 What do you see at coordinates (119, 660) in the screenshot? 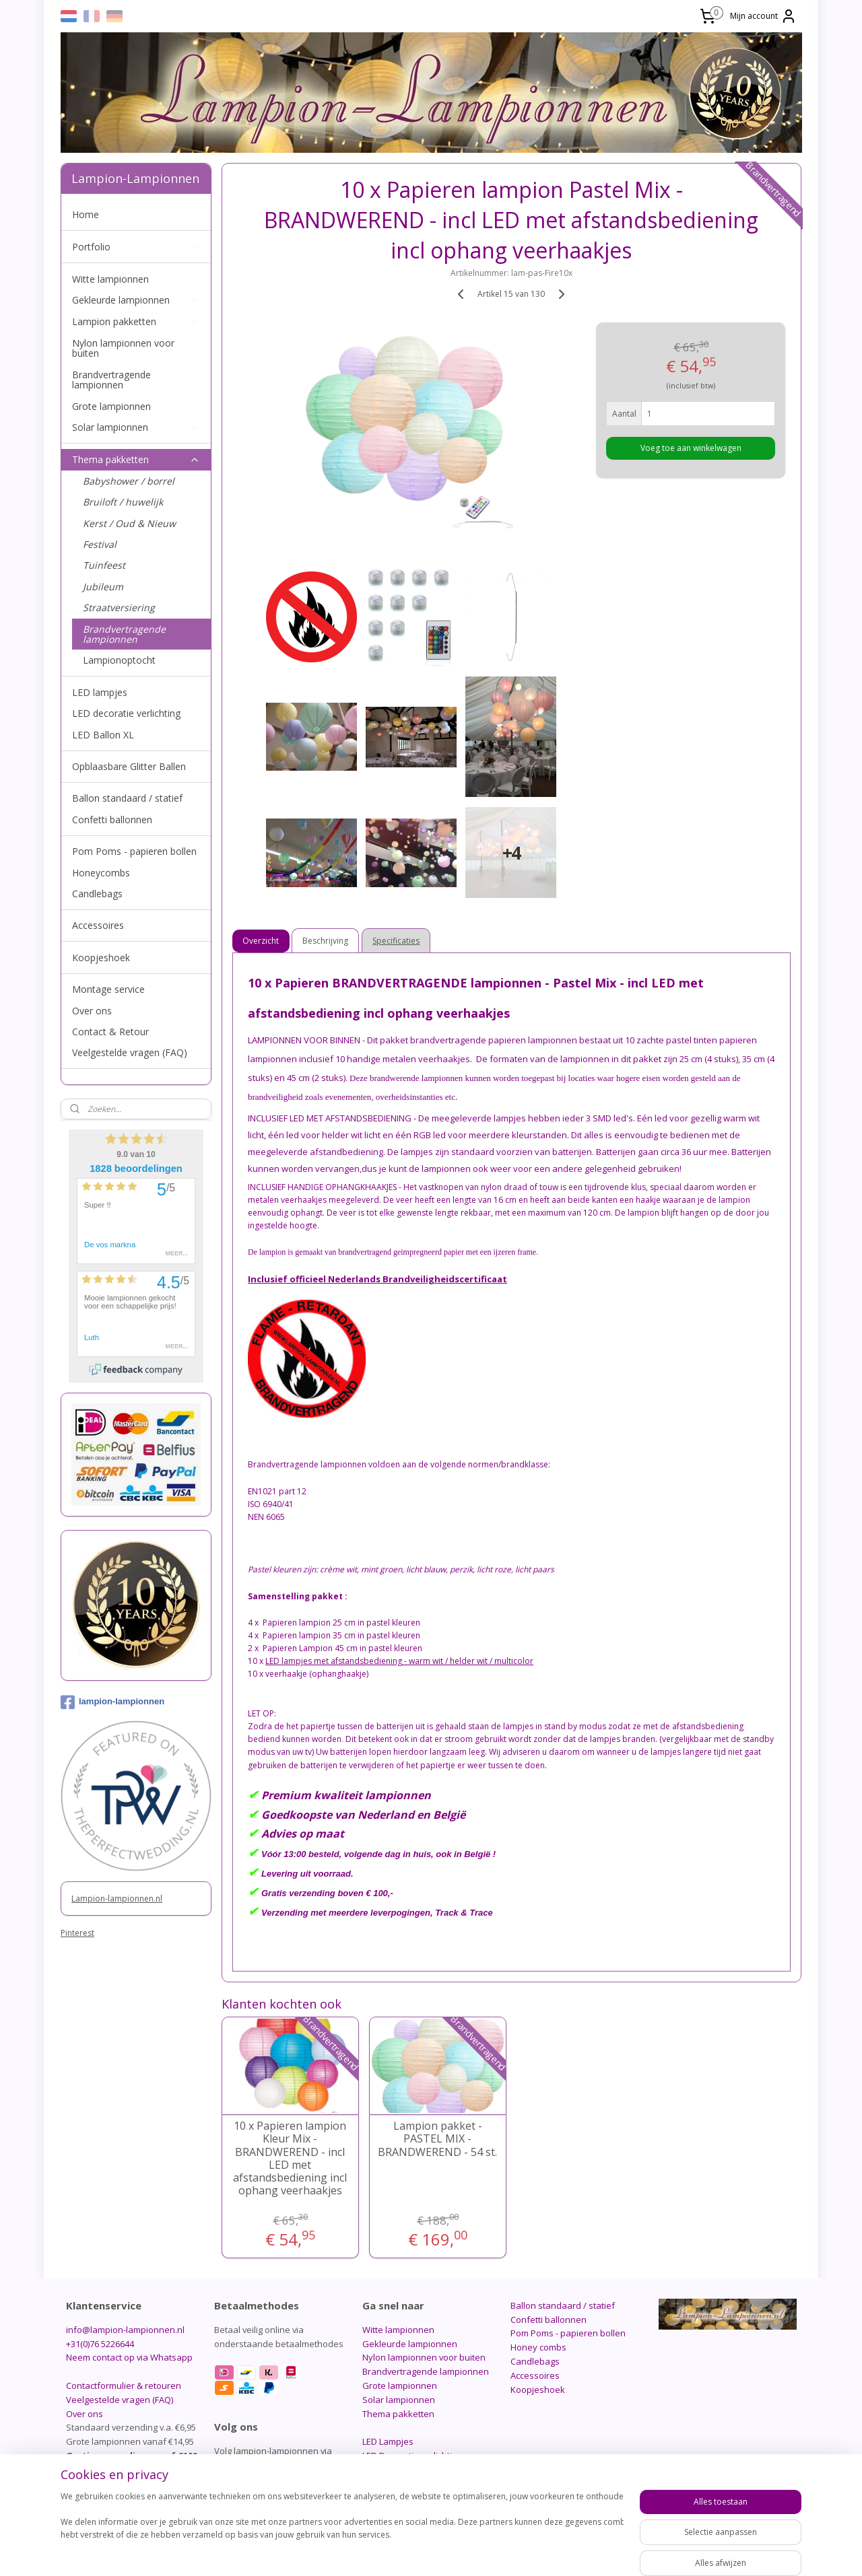
I see `Lampionoptocht` at bounding box center [119, 660].